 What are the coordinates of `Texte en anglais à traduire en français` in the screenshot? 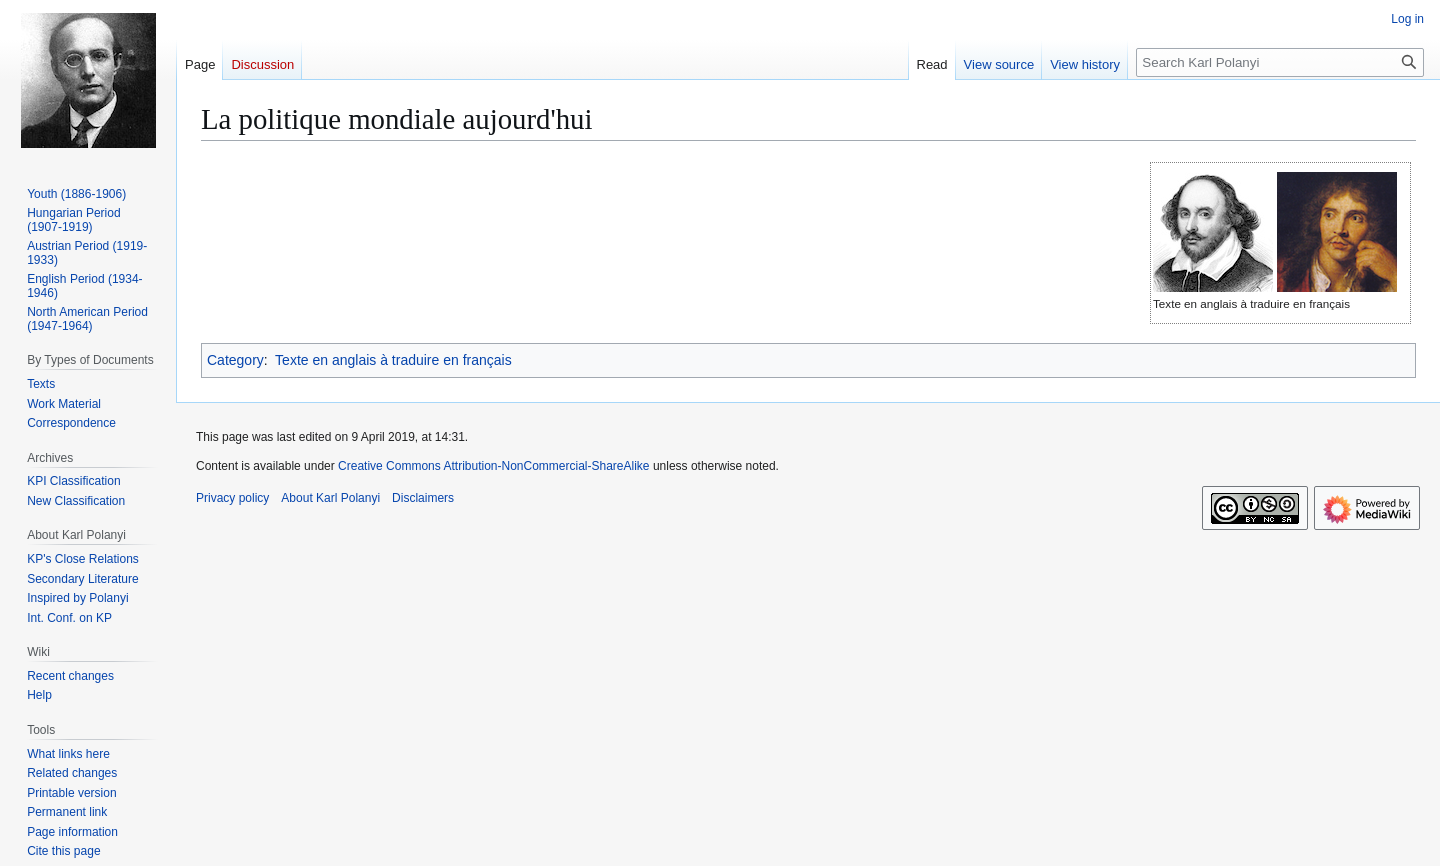 It's located at (393, 360).